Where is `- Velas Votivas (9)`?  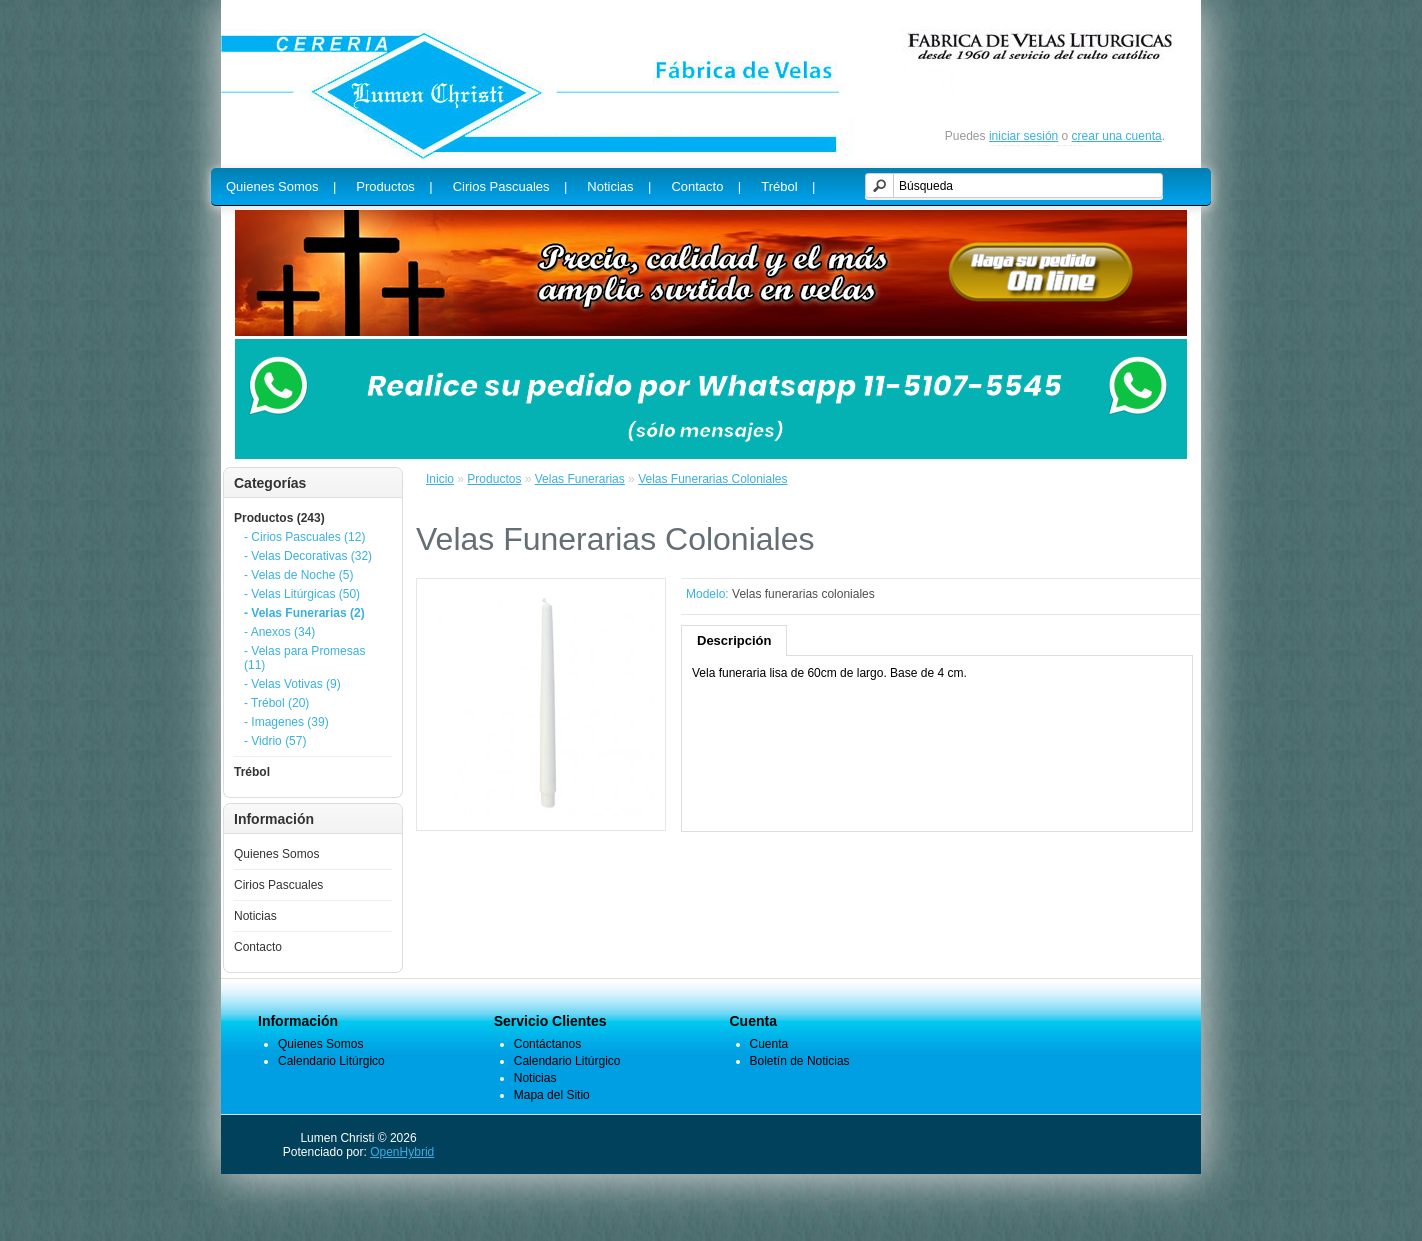
- Velas Votivas (9) is located at coordinates (292, 684).